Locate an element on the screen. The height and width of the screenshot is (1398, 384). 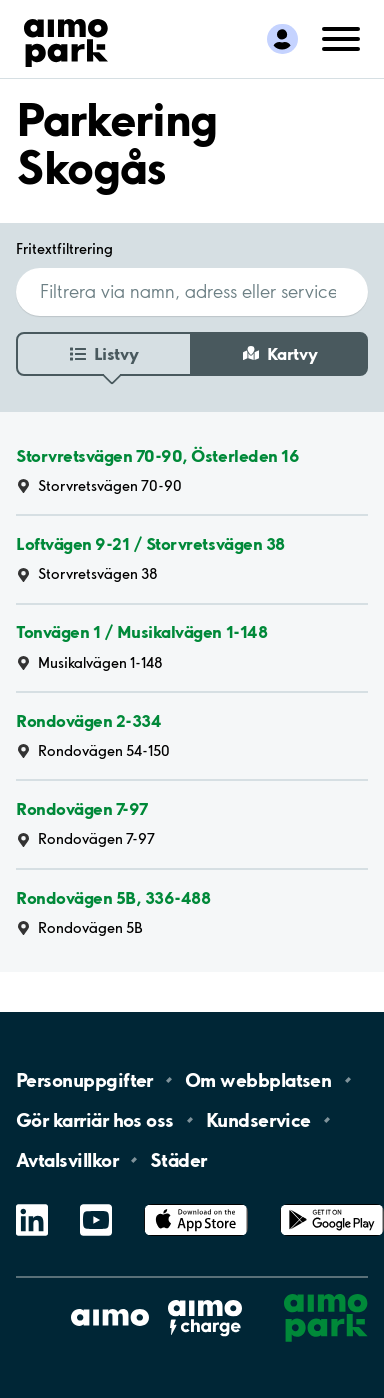
Loftvägen 9-21 / Storvretsvägen 38 is located at coordinates (150, 543).